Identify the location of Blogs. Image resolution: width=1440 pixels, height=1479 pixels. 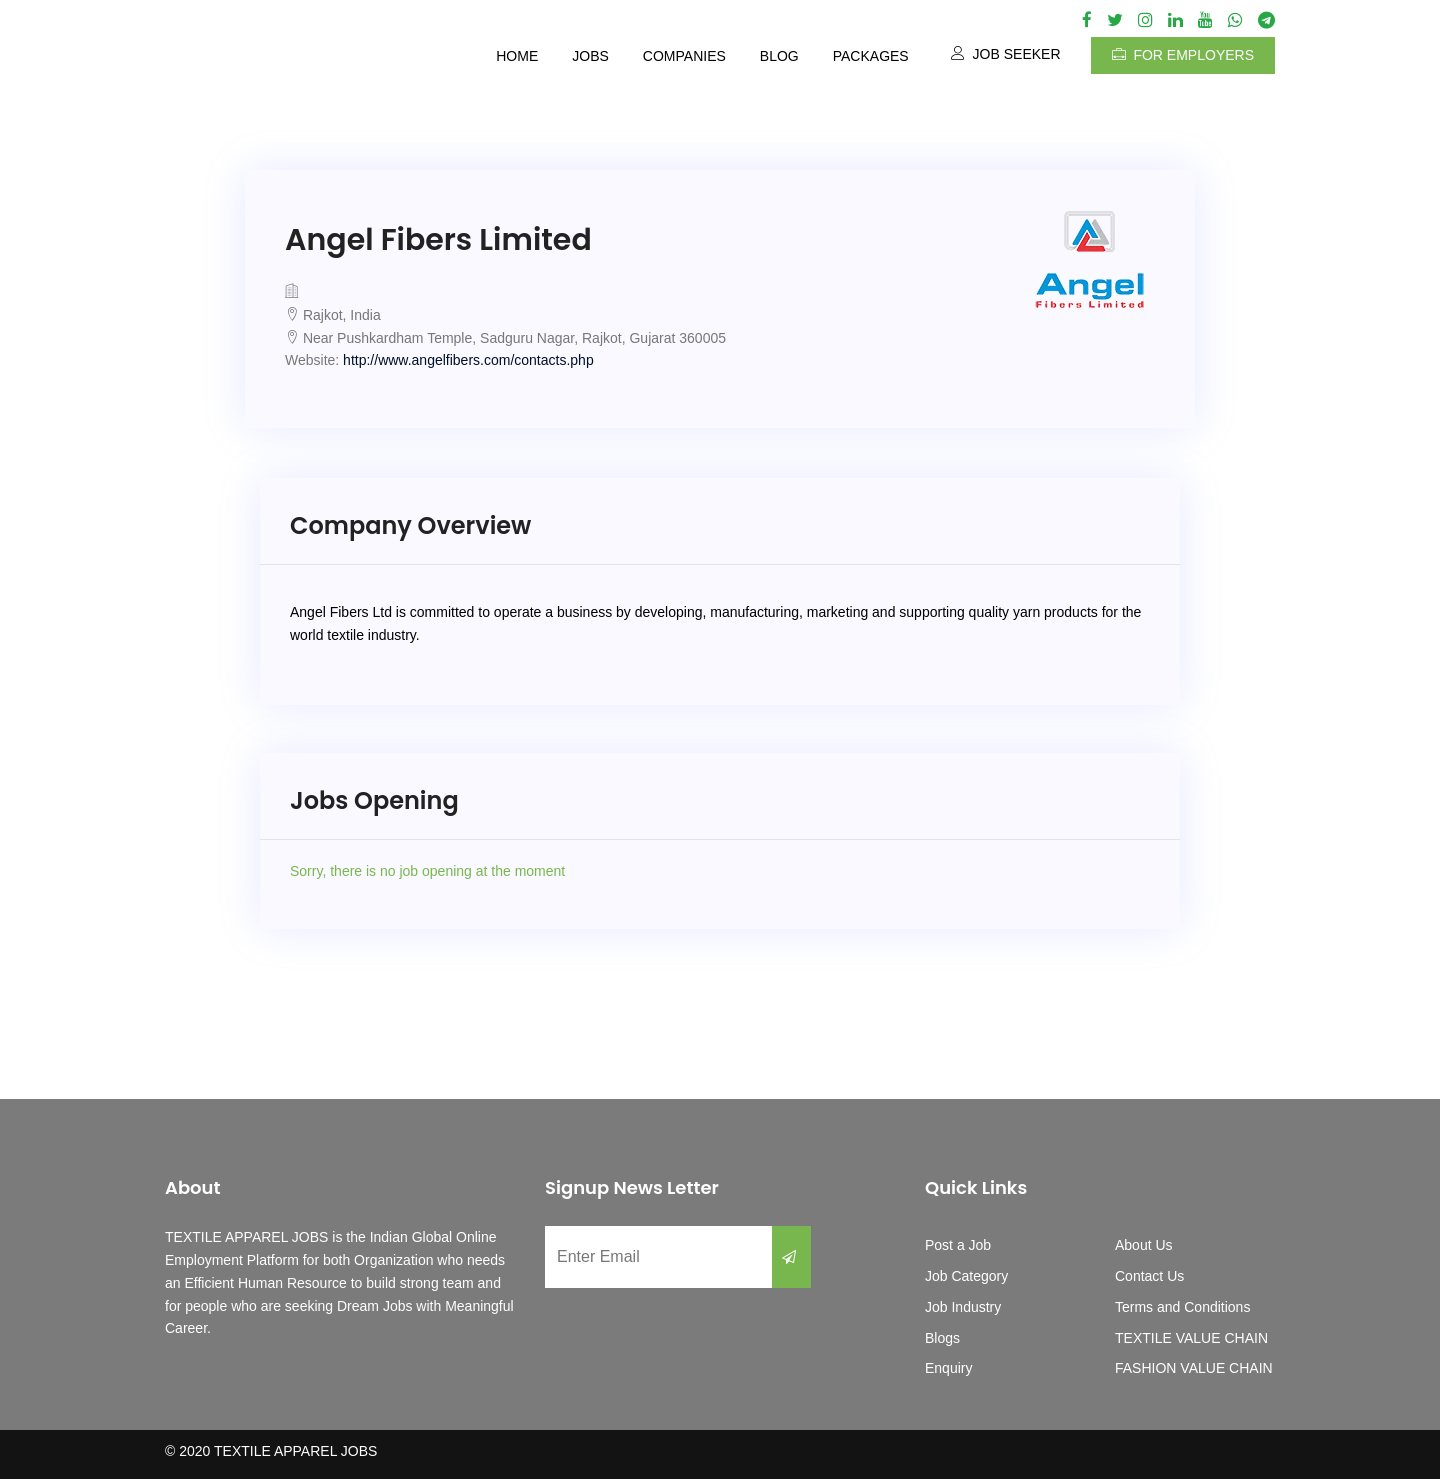
(942, 1338).